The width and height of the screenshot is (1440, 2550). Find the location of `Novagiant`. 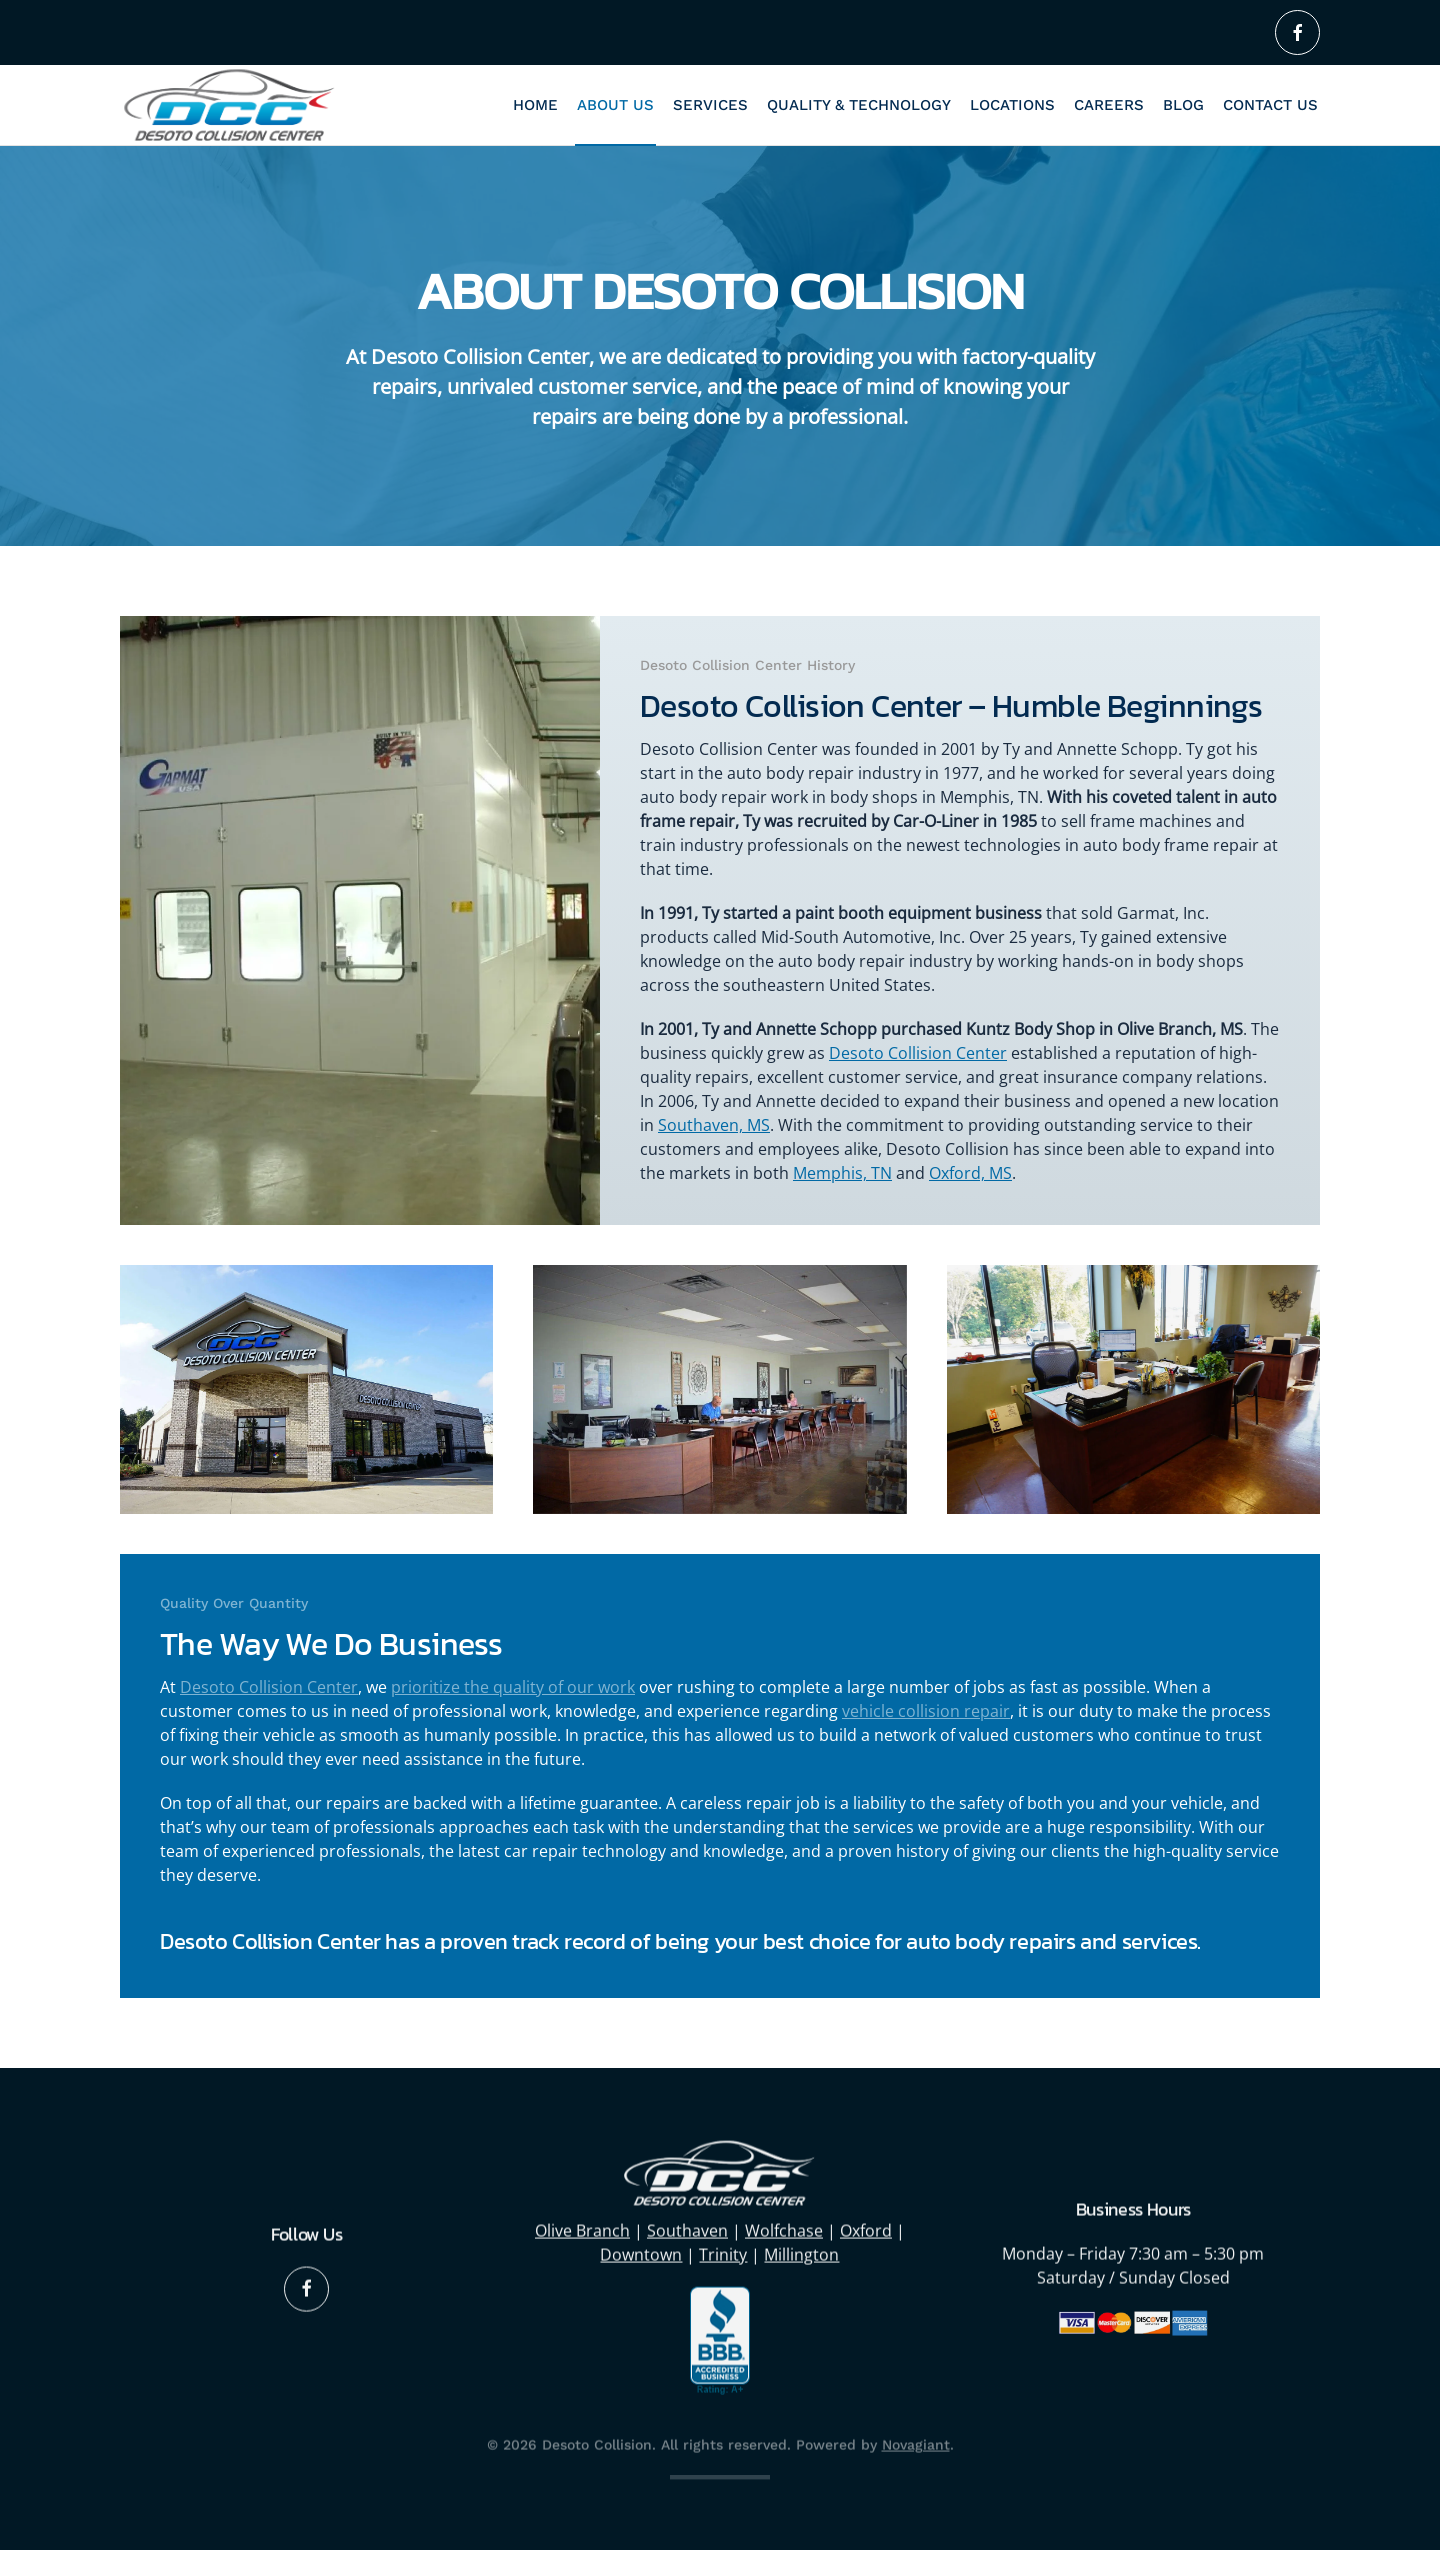

Novagiant is located at coordinates (916, 2443).